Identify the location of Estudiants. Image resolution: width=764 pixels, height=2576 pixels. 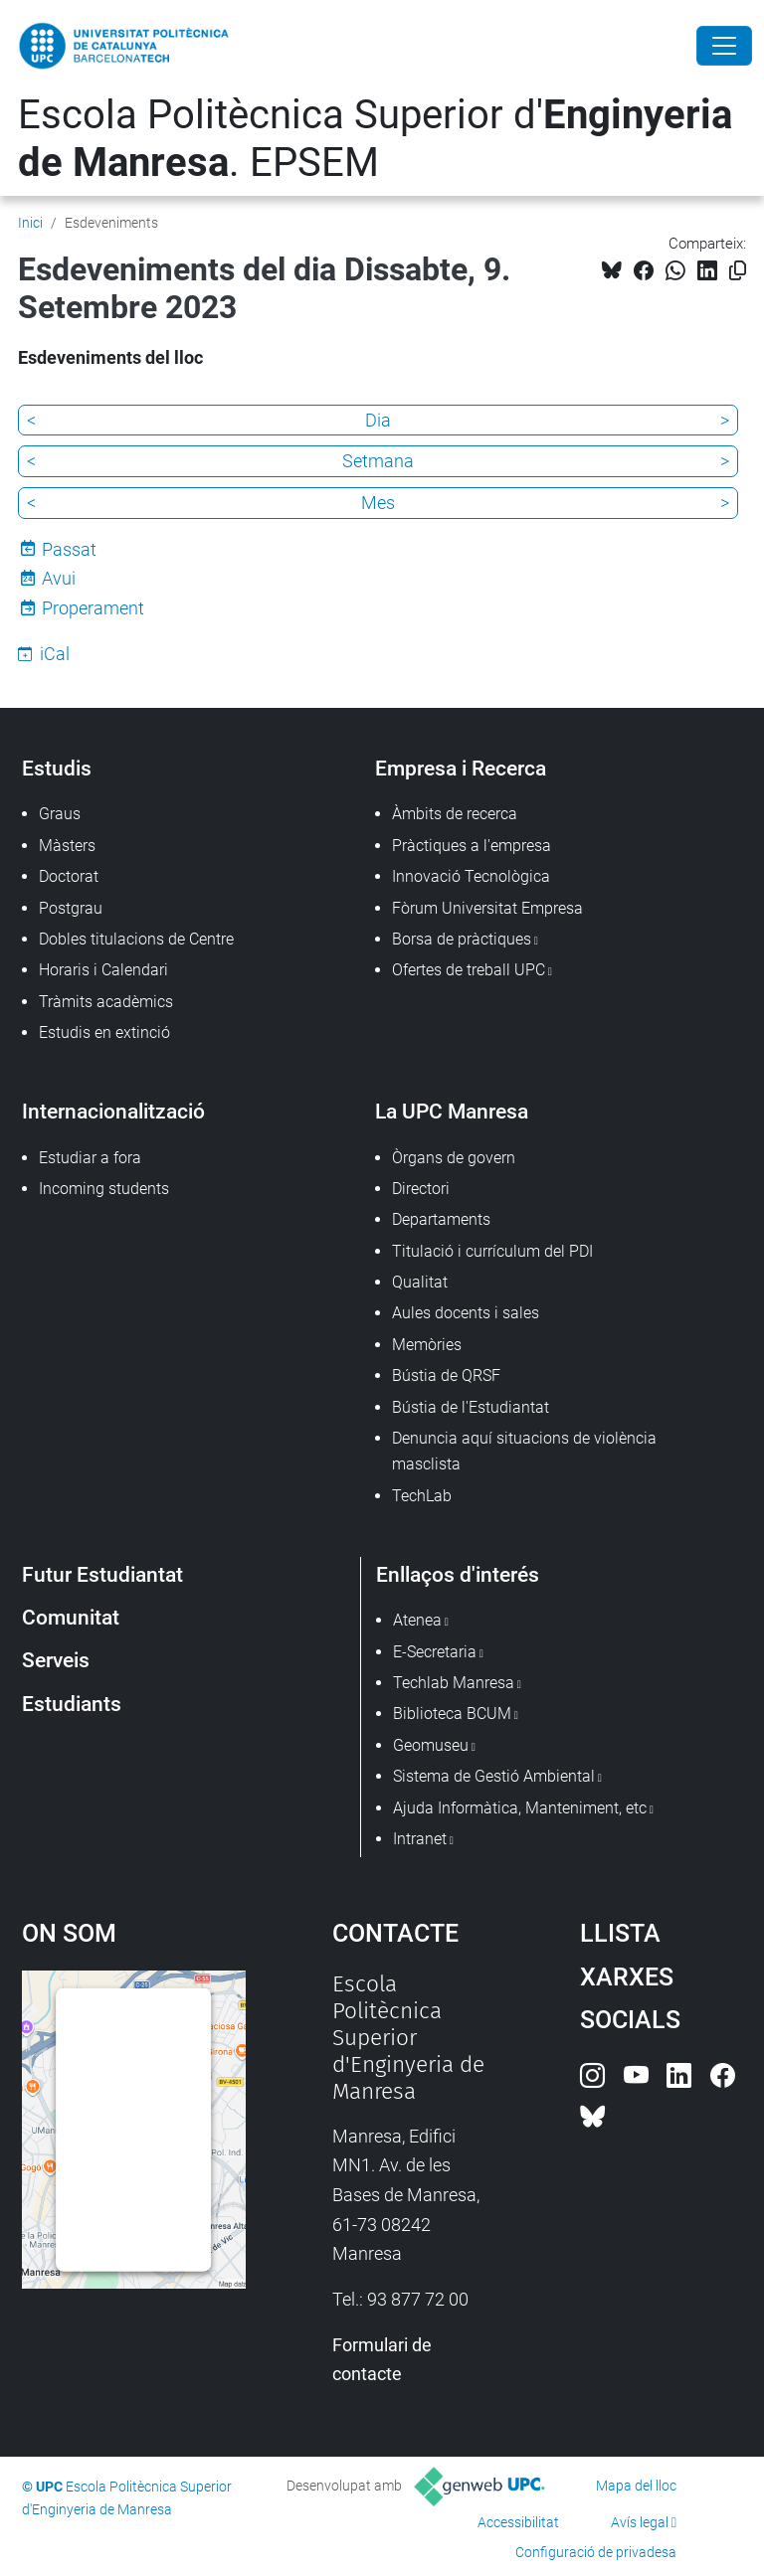
(71, 1703).